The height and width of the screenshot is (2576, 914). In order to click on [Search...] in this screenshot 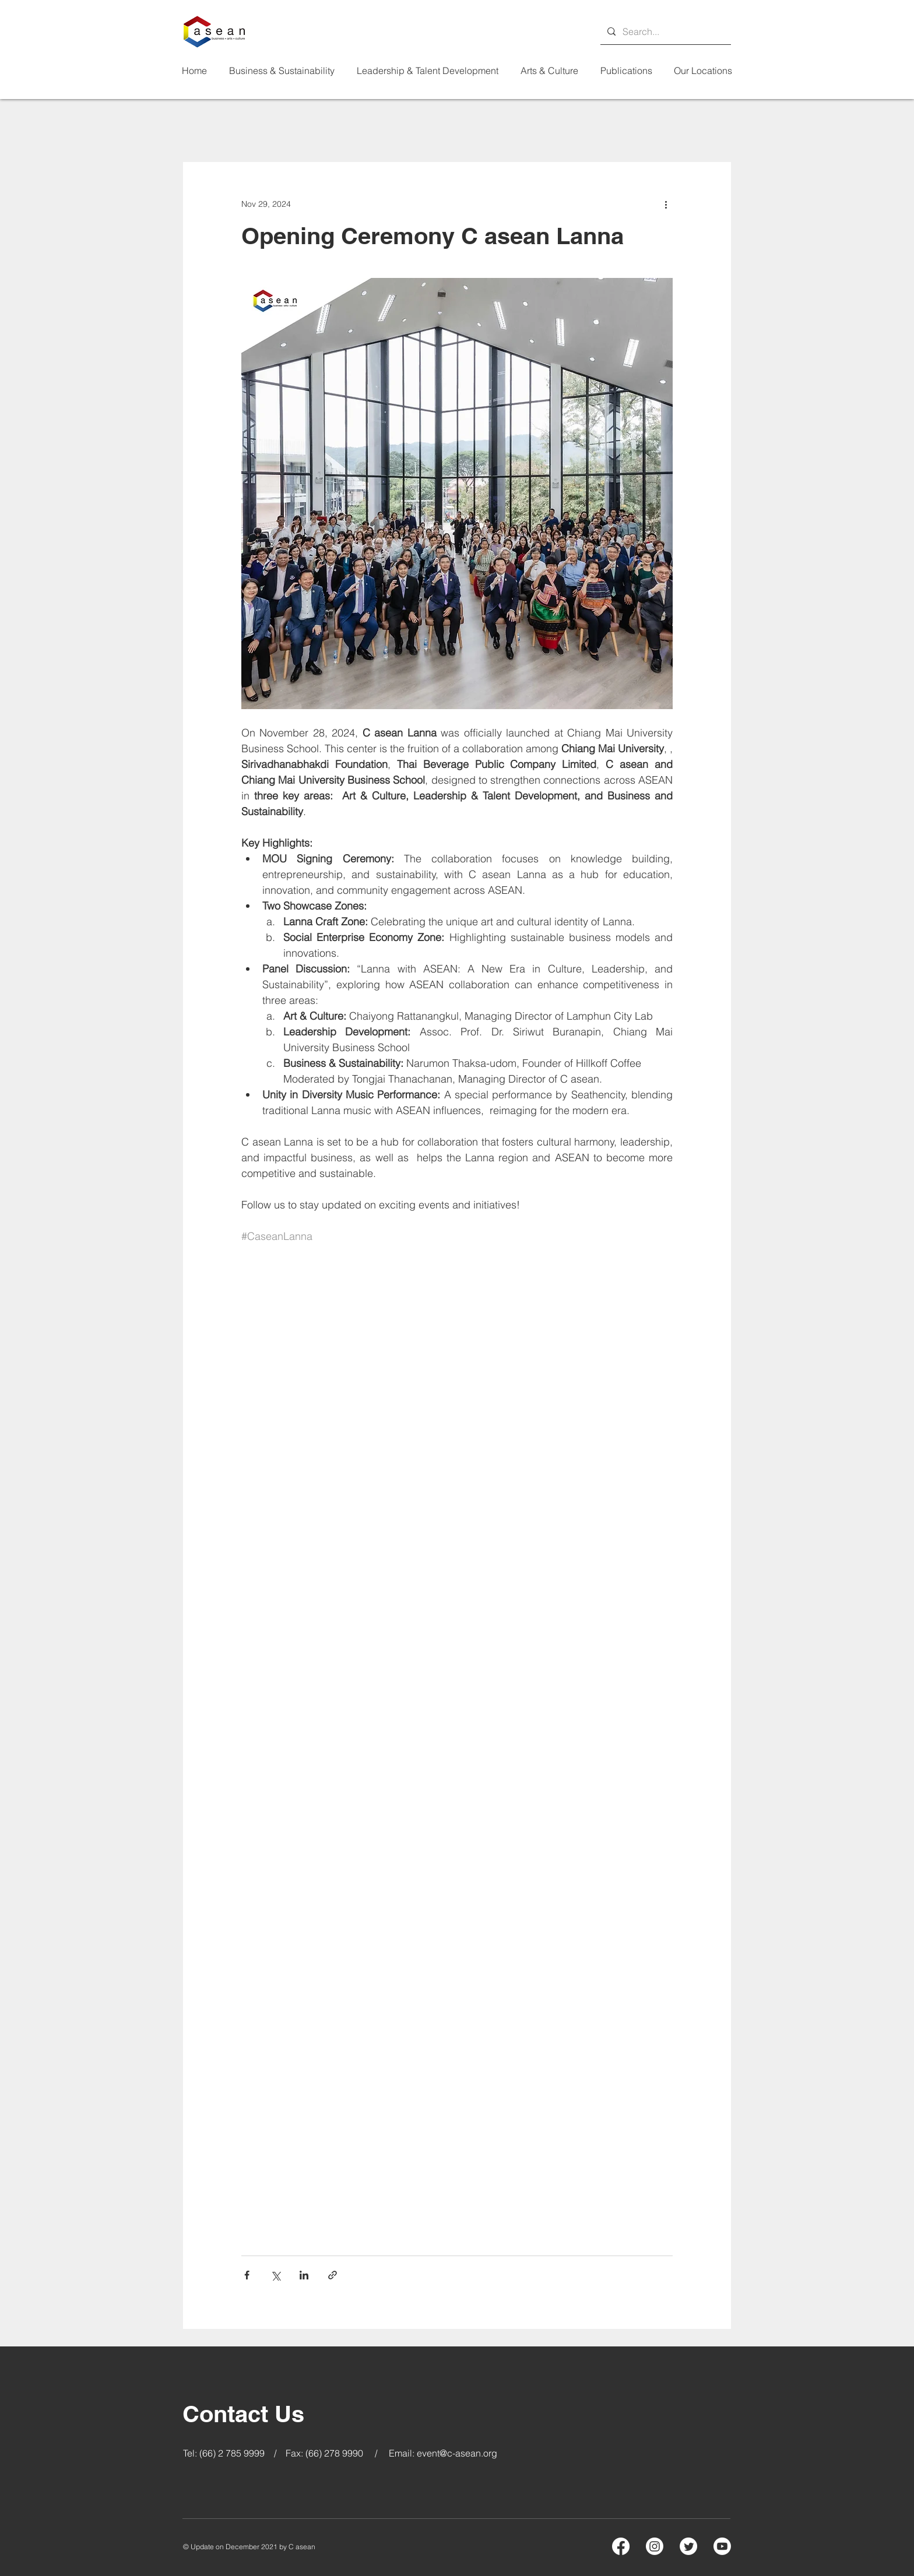, I will do `click(664, 31)`.